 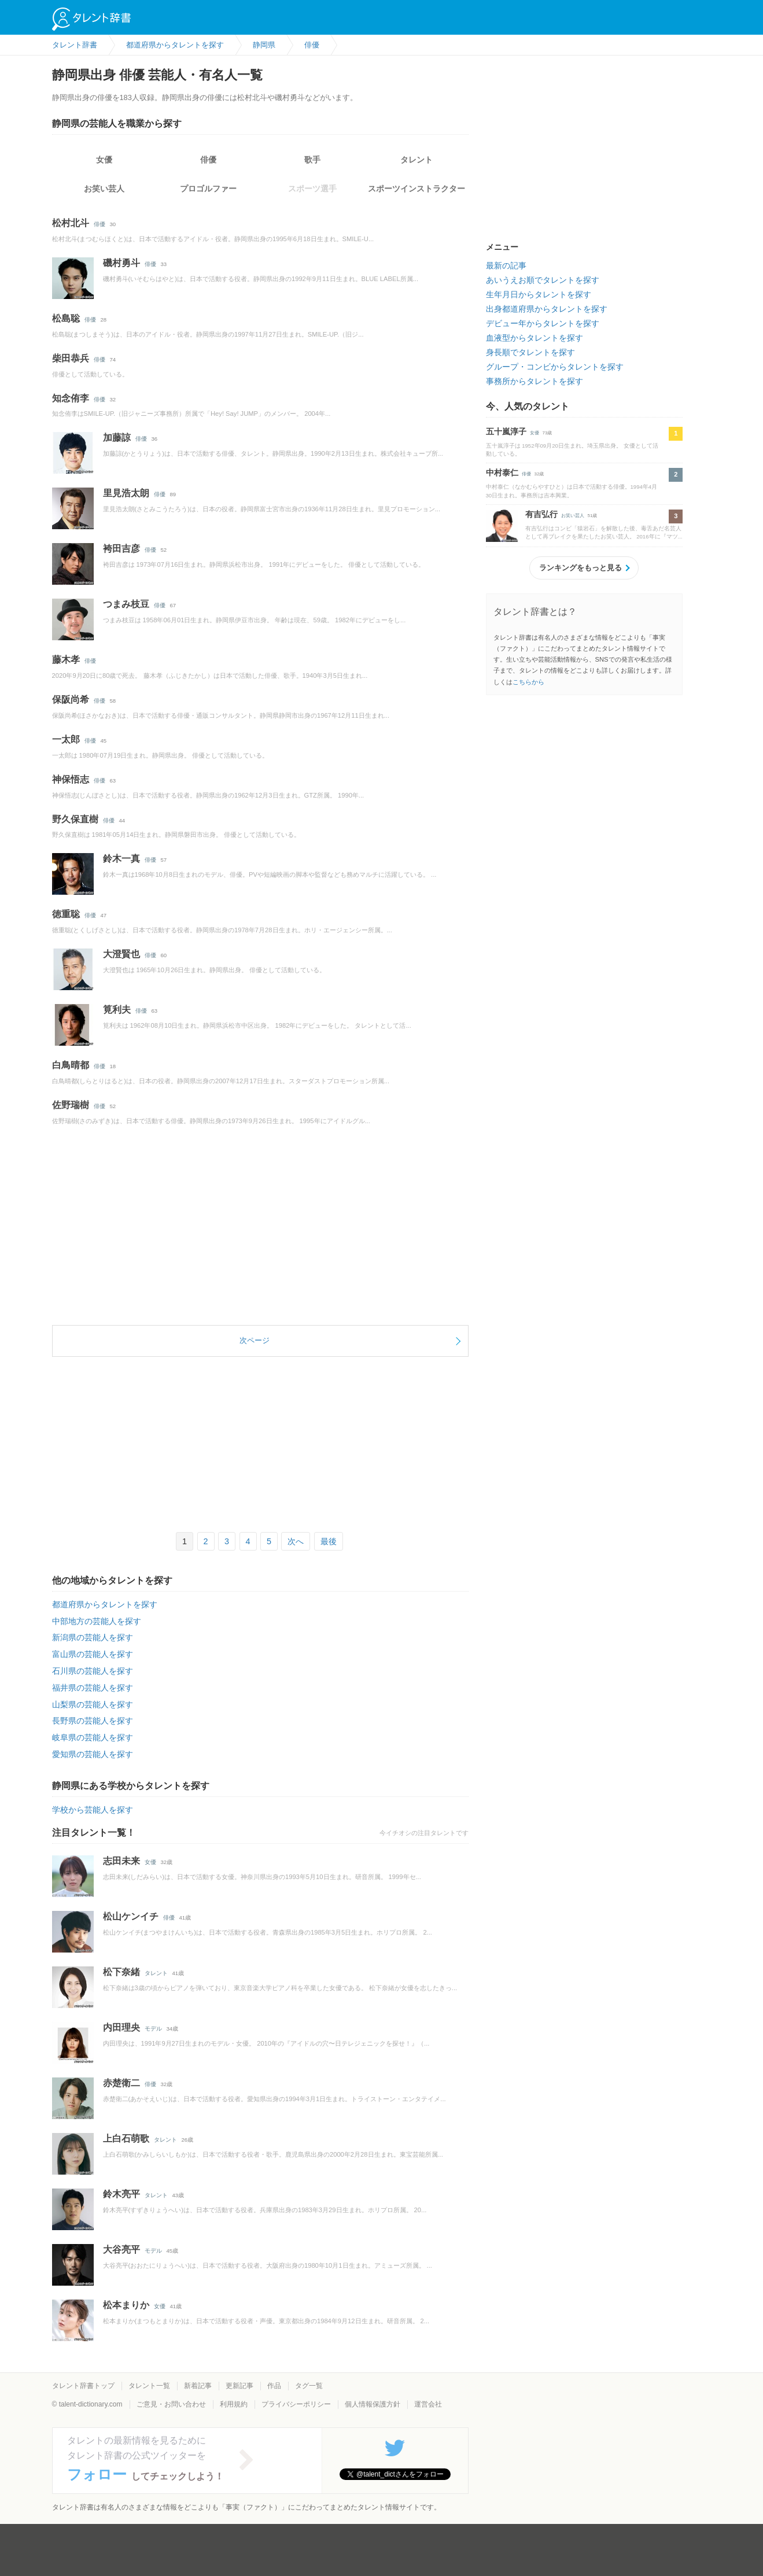 What do you see at coordinates (104, 159) in the screenshot?
I see `女優` at bounding box center [104, 159].